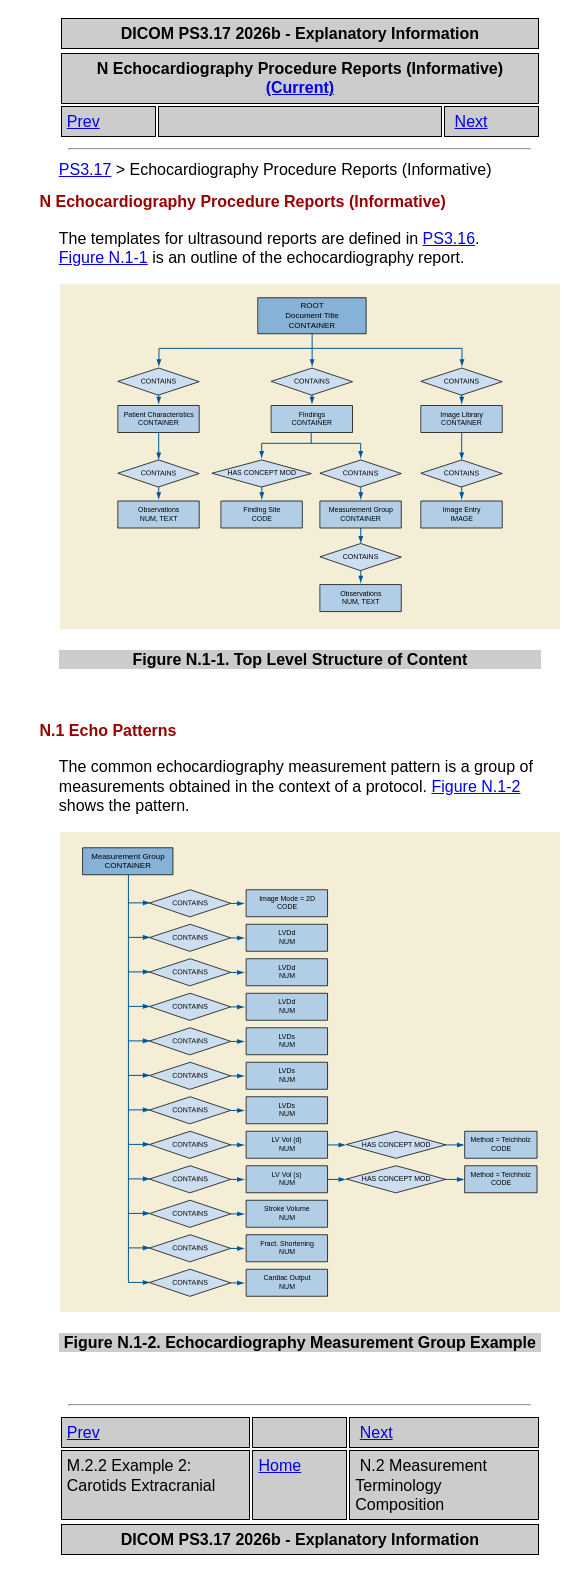 Image resolution: width=588 pixels, height=1573 pixels. I want to click on Prev, so click(83, 121).